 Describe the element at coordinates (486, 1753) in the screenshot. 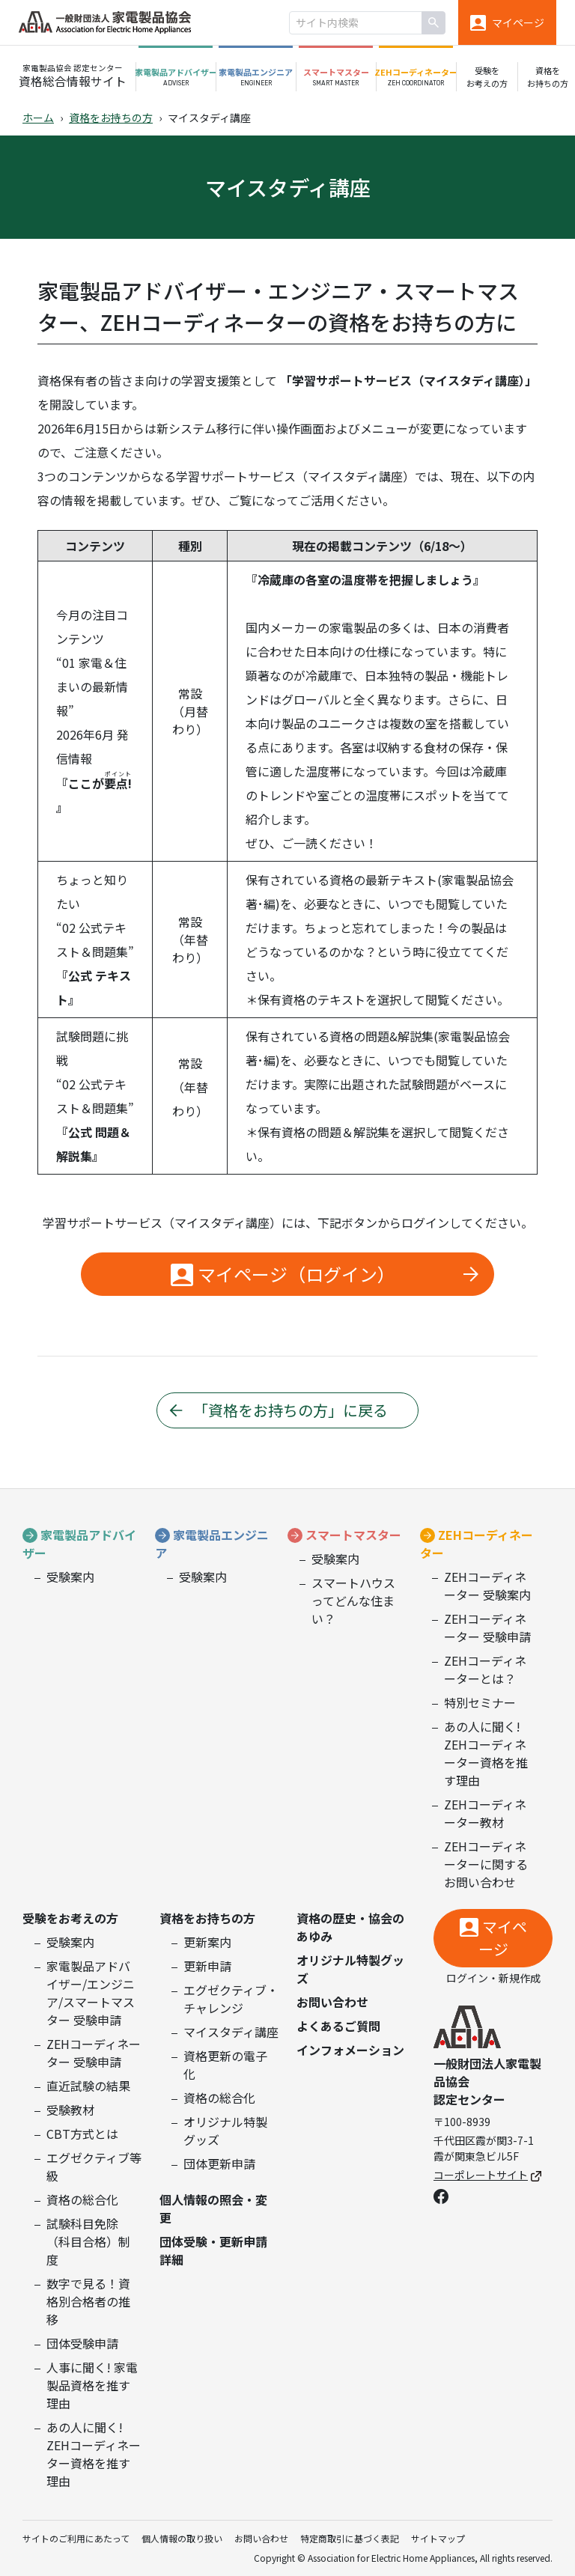

I see `あの人に聞く! ZEHコーディネーター資格を推す理由` at that location.